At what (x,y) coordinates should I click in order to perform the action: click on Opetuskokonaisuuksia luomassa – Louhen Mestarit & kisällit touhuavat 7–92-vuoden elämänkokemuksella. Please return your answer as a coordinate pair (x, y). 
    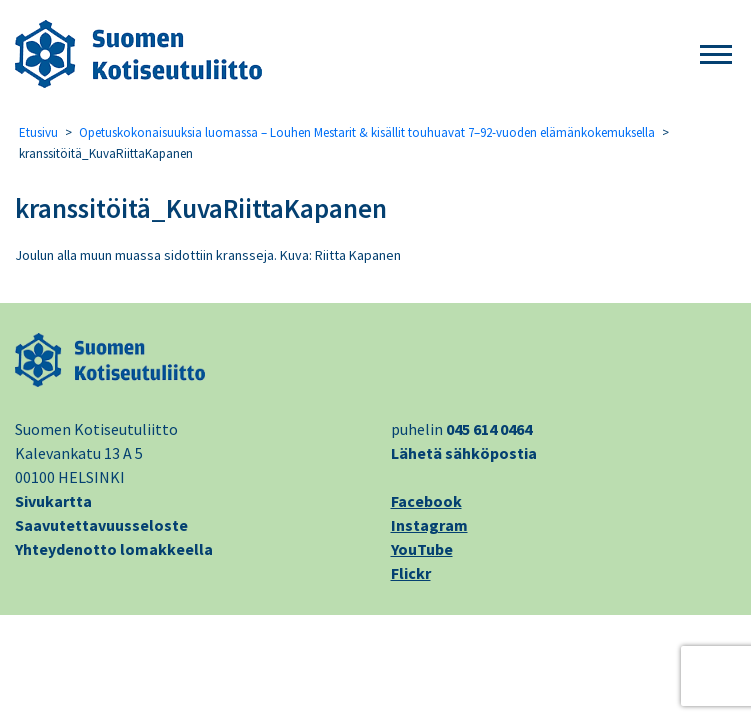
    Looking at the image, I should click on (367, 132).